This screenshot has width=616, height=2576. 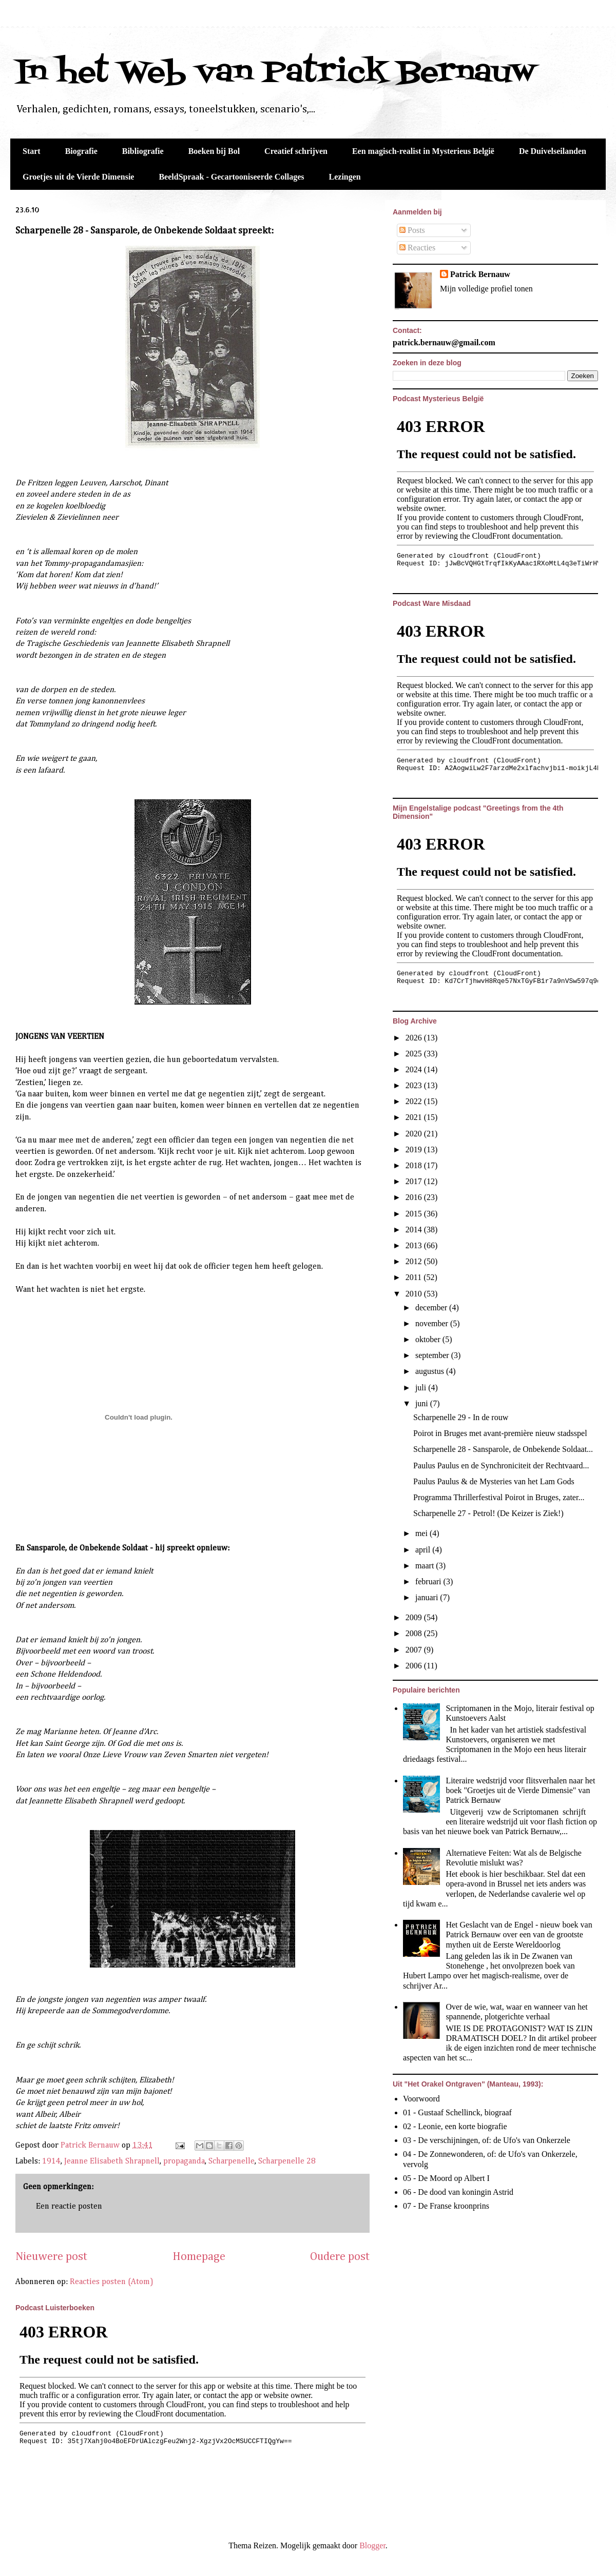 I want to click on augustus, so click(x=430, y=1371).